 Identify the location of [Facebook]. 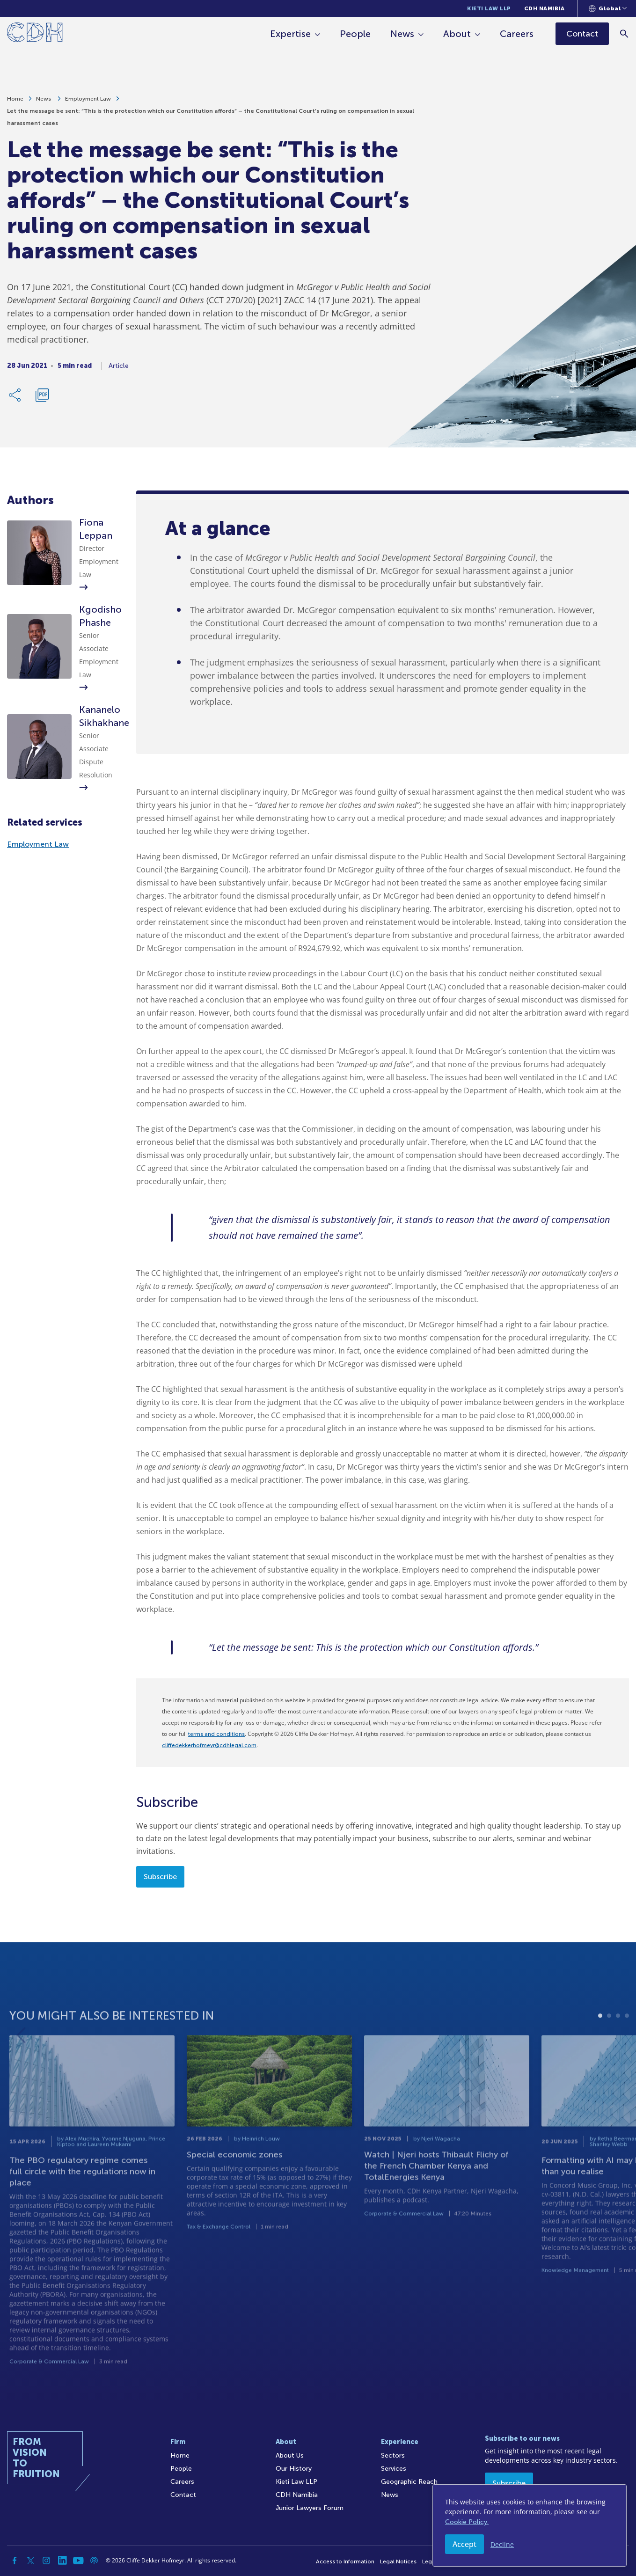
(14, 2560).